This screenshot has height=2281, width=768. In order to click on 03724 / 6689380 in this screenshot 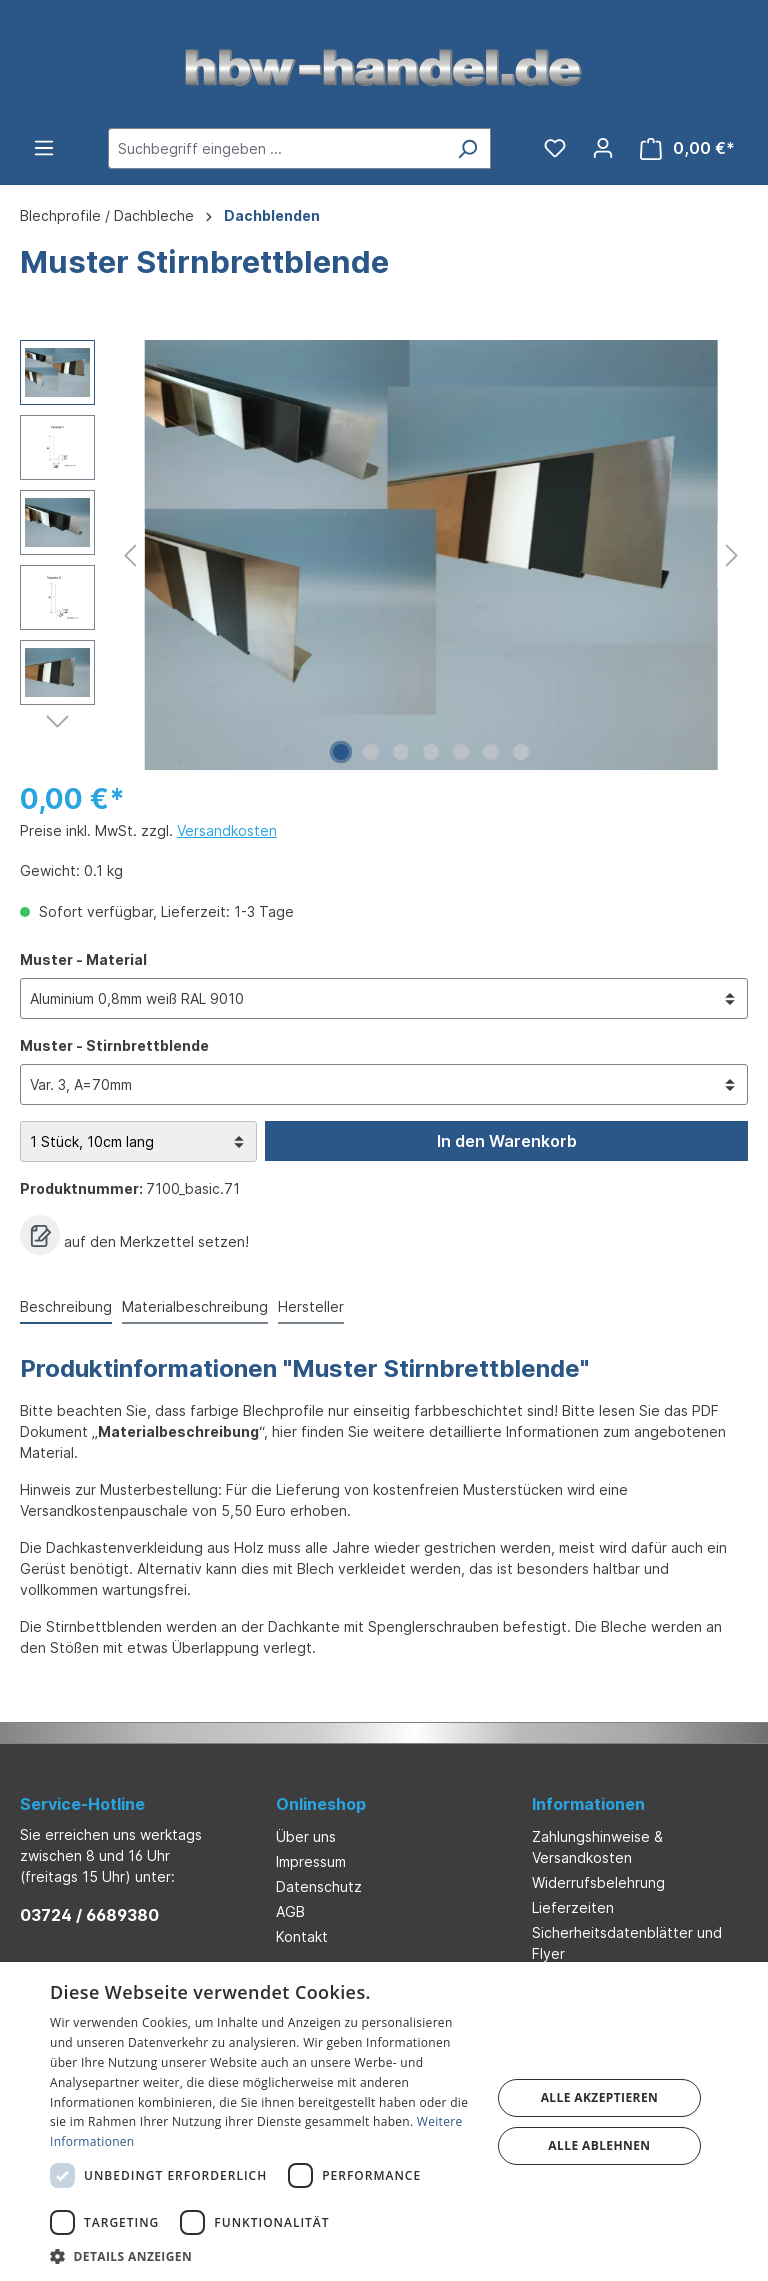, I will do `click(89, 1915)`.